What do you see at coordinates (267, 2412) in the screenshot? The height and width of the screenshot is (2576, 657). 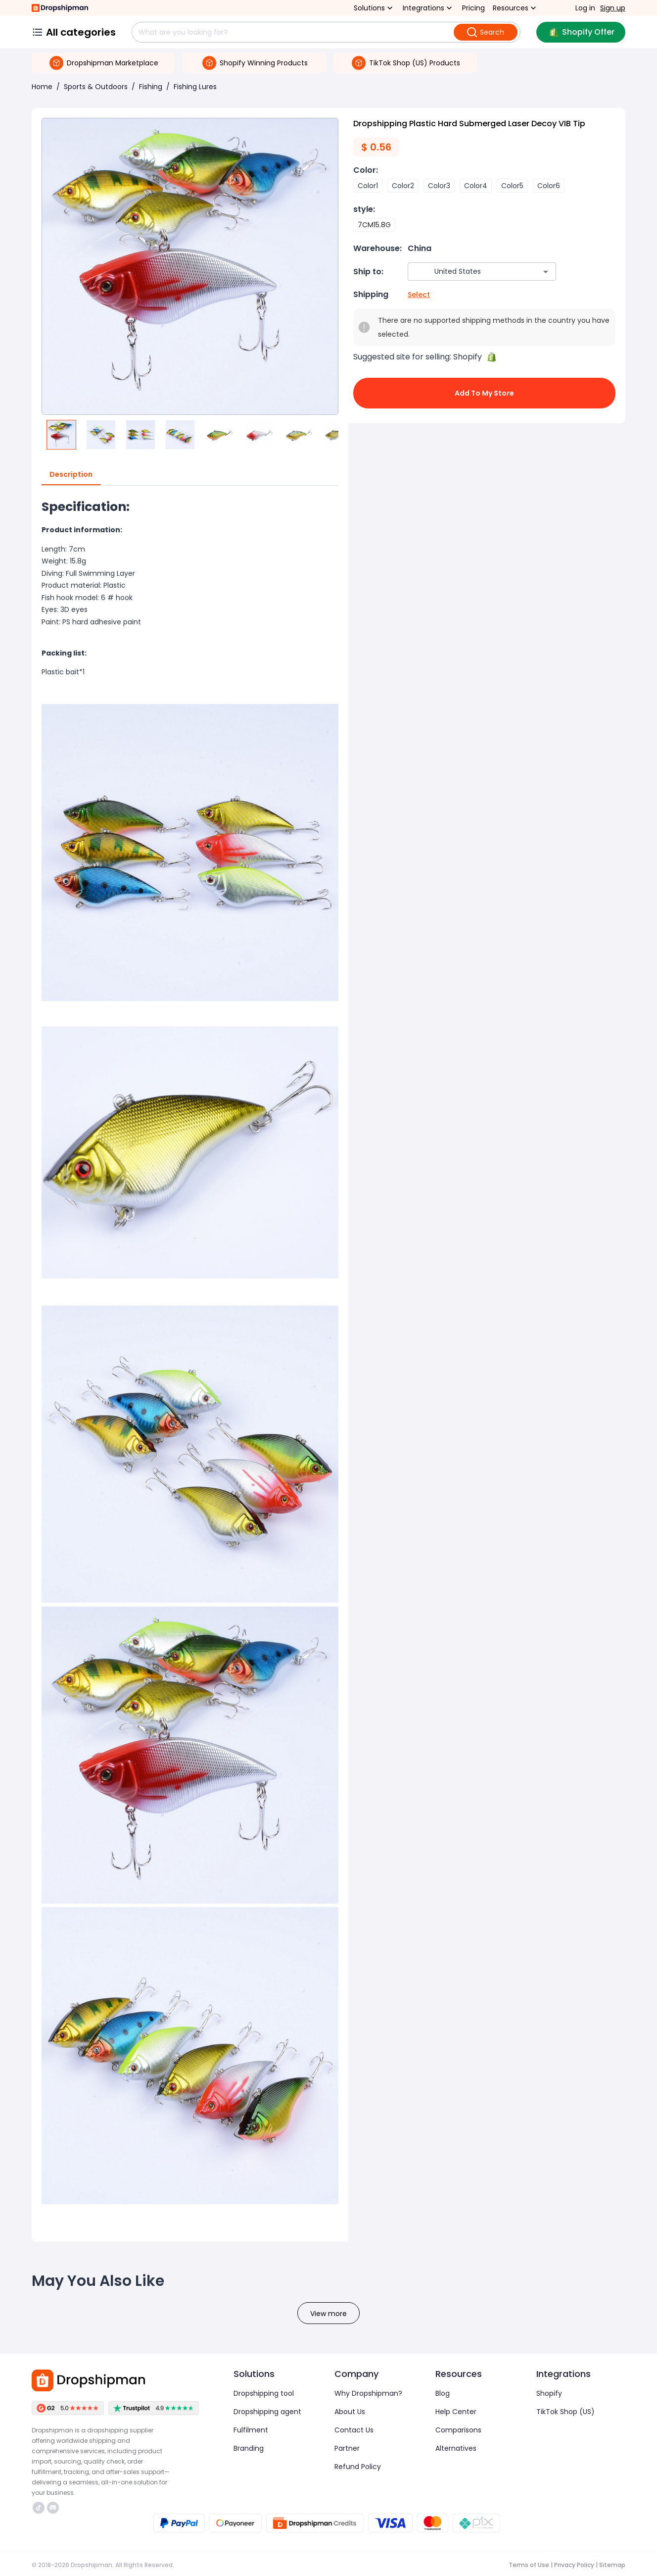 I see `Dropshipping agent` at bounding box center [267, 2412].